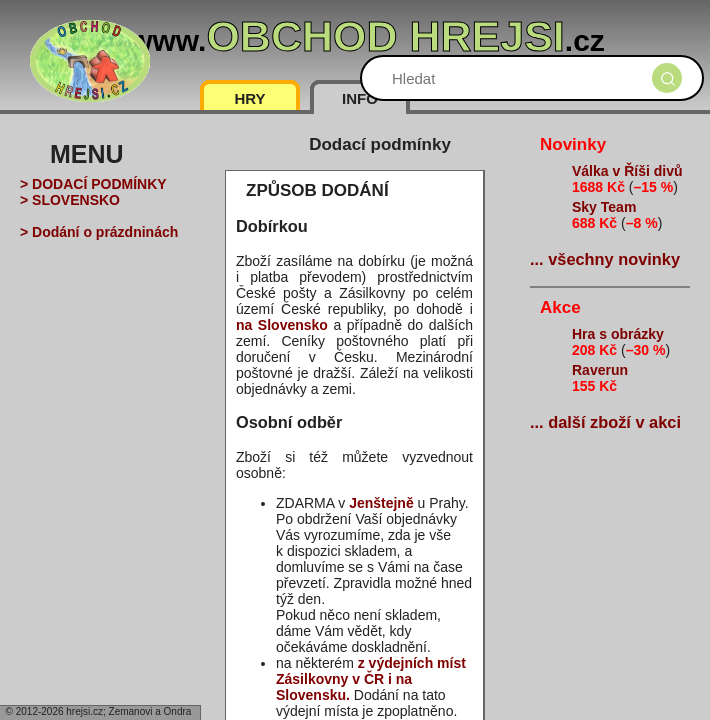 This screenshot has height=720, width=710. I want to click on Sky Team, so click(604, 207).